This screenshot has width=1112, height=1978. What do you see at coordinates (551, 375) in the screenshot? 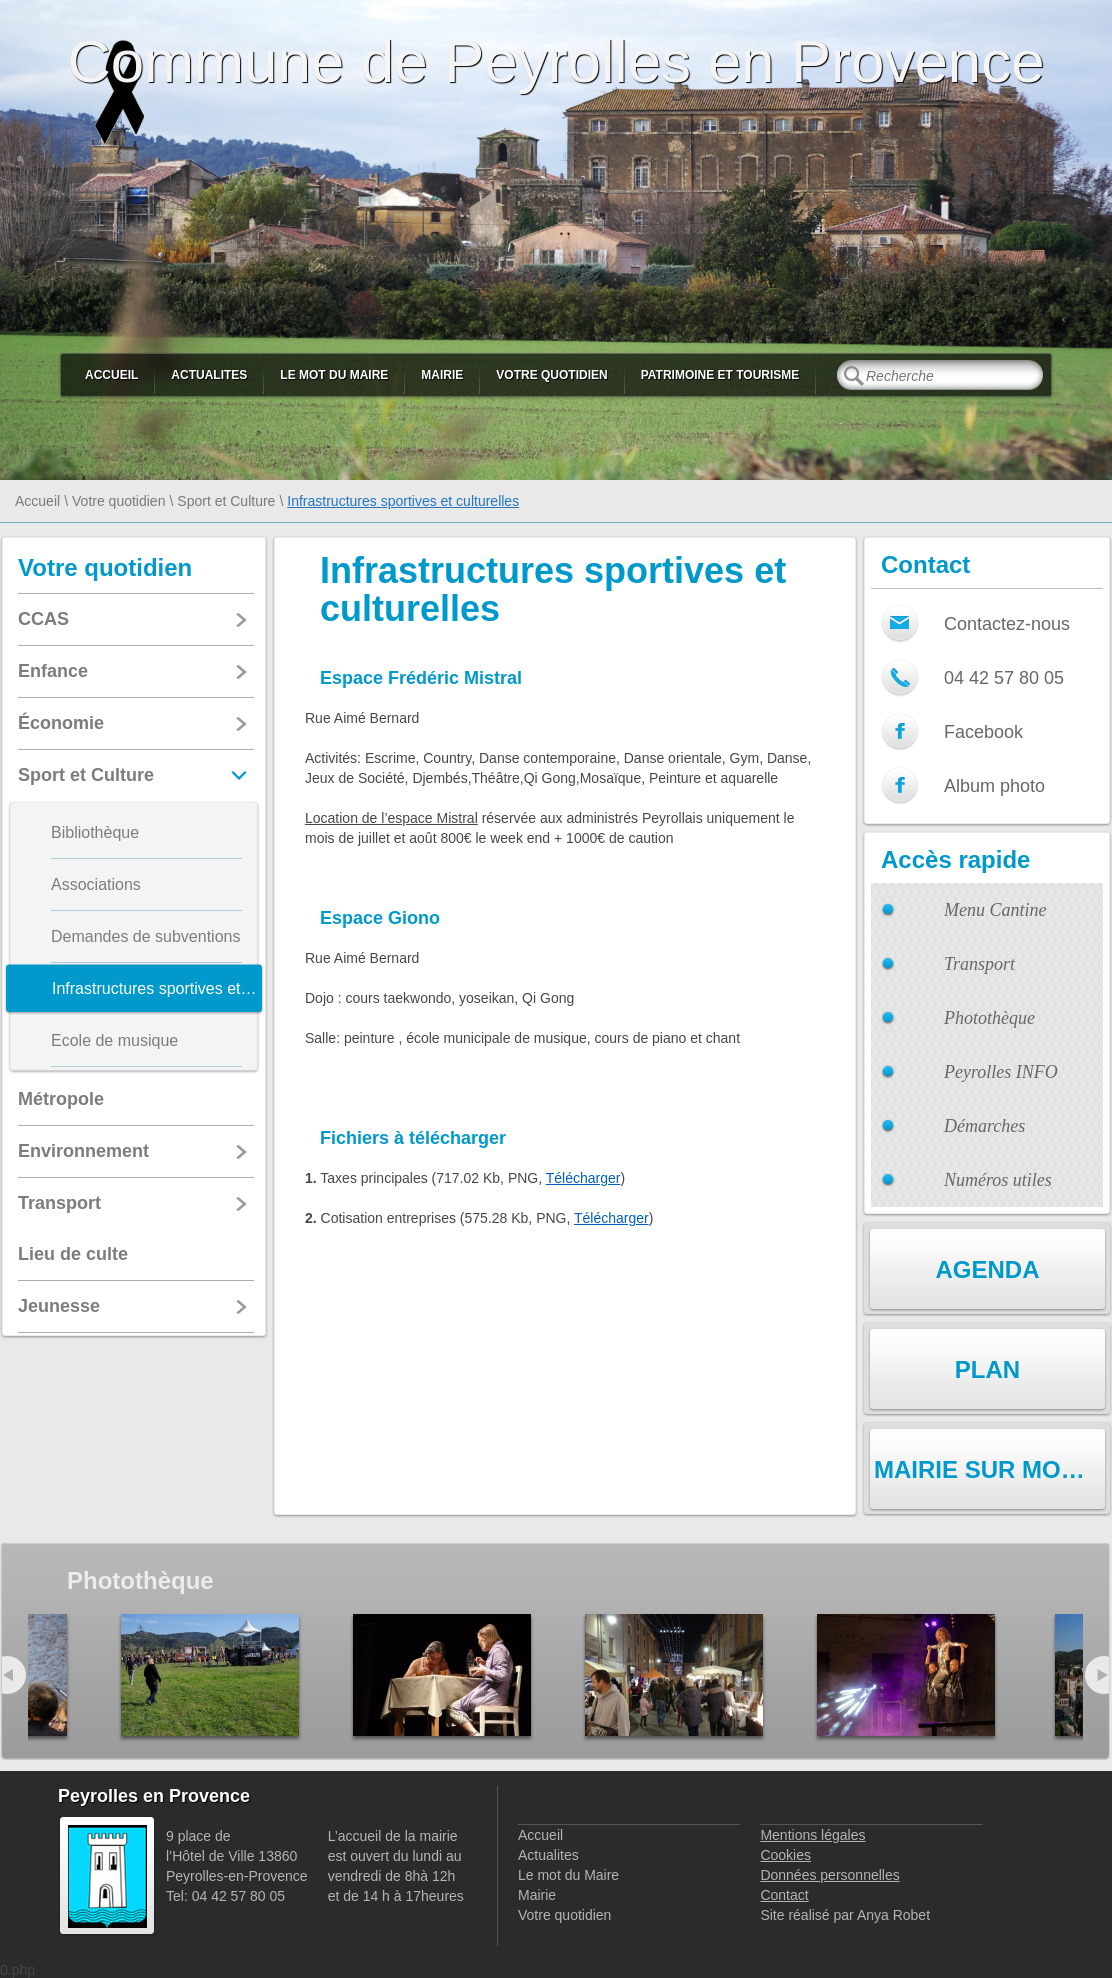
I see `Votre quotidien` at bounding box center [551, 375].